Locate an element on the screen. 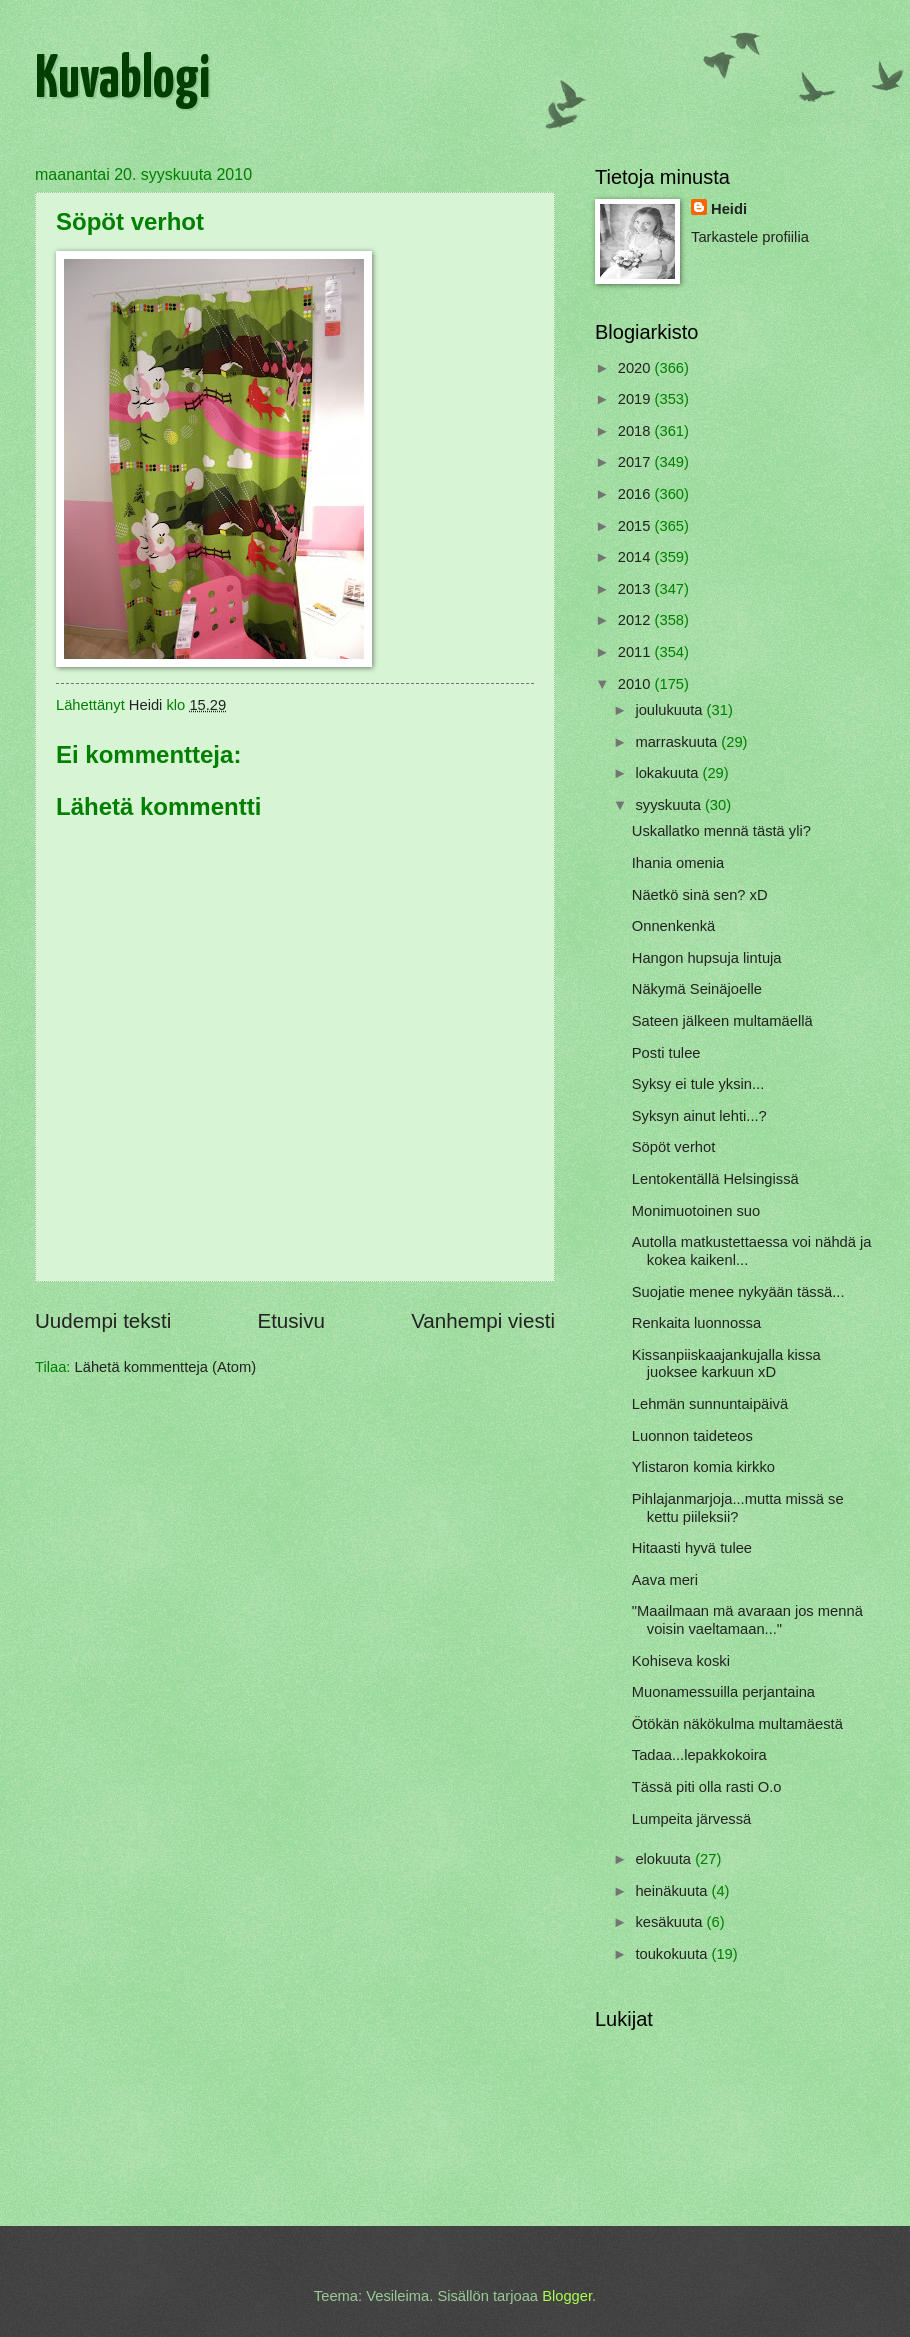 The image size is (910, 2337). Muonamessuilla perjantaina is located at coordinates (723, 1692).